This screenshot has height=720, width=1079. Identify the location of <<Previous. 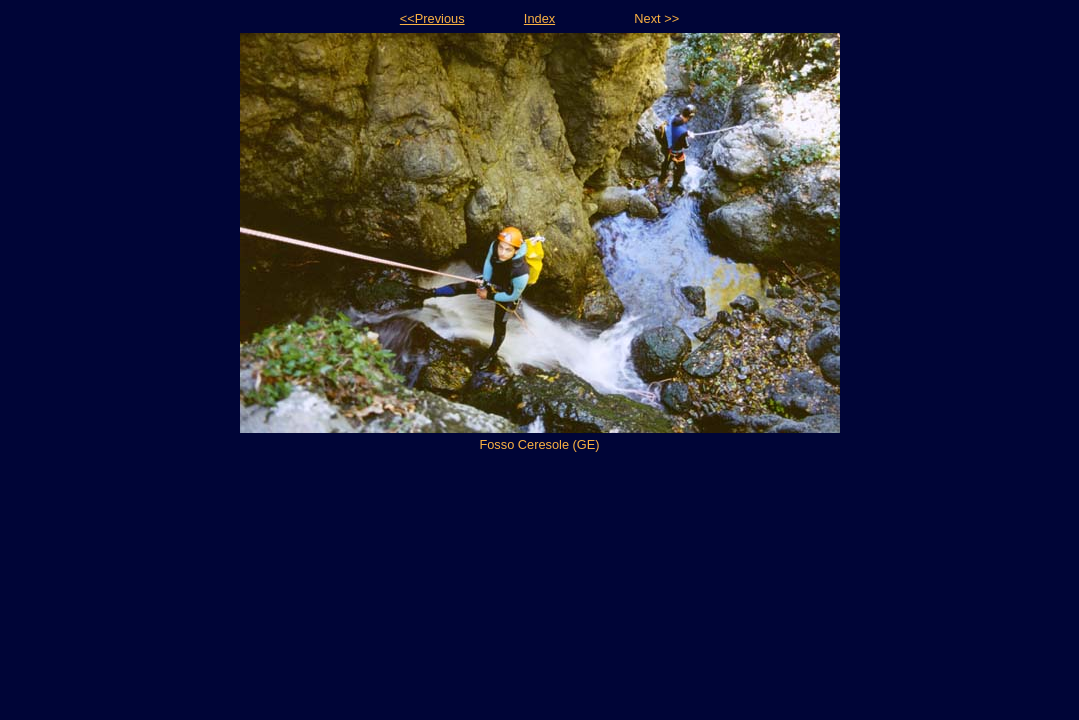
(432, 18).